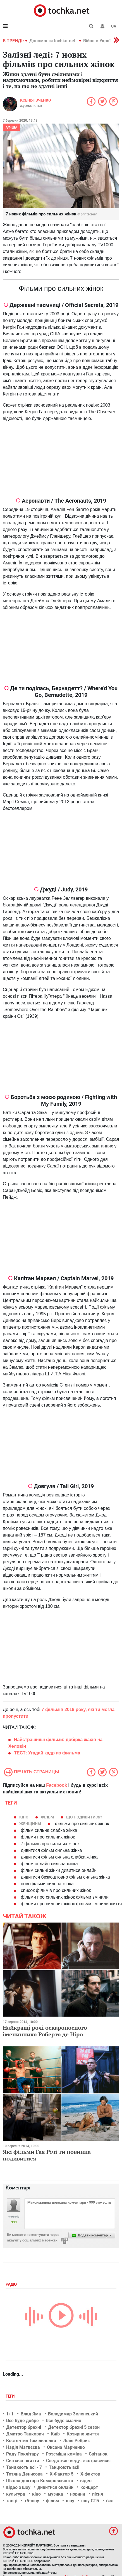 Image resolution: width=122 pixels, height=2576 pixels. I want to click on Детектор брехні, so click(23, 2427).